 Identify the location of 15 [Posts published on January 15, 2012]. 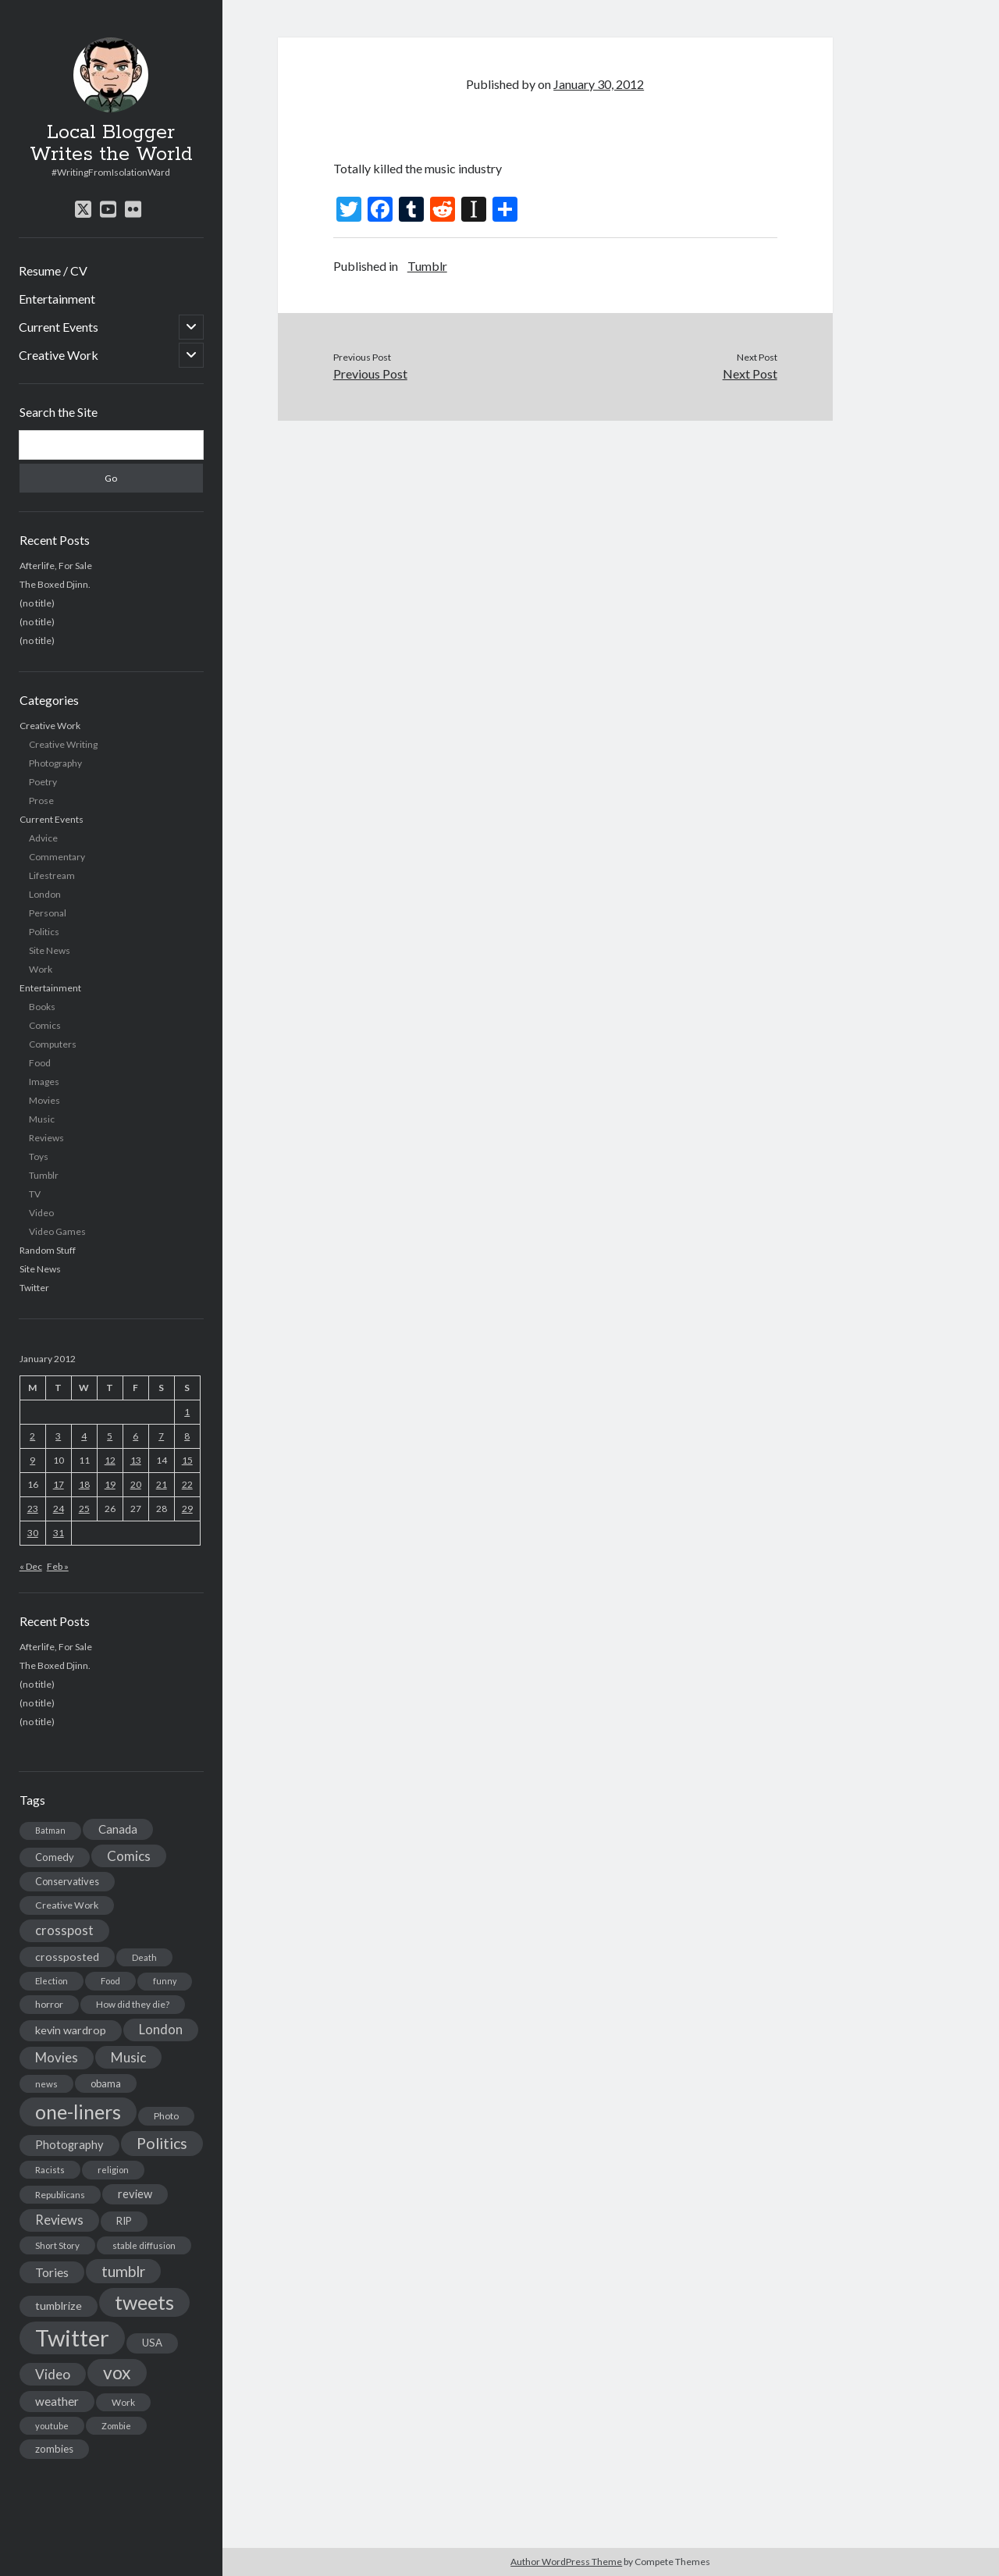
(187, 1460).